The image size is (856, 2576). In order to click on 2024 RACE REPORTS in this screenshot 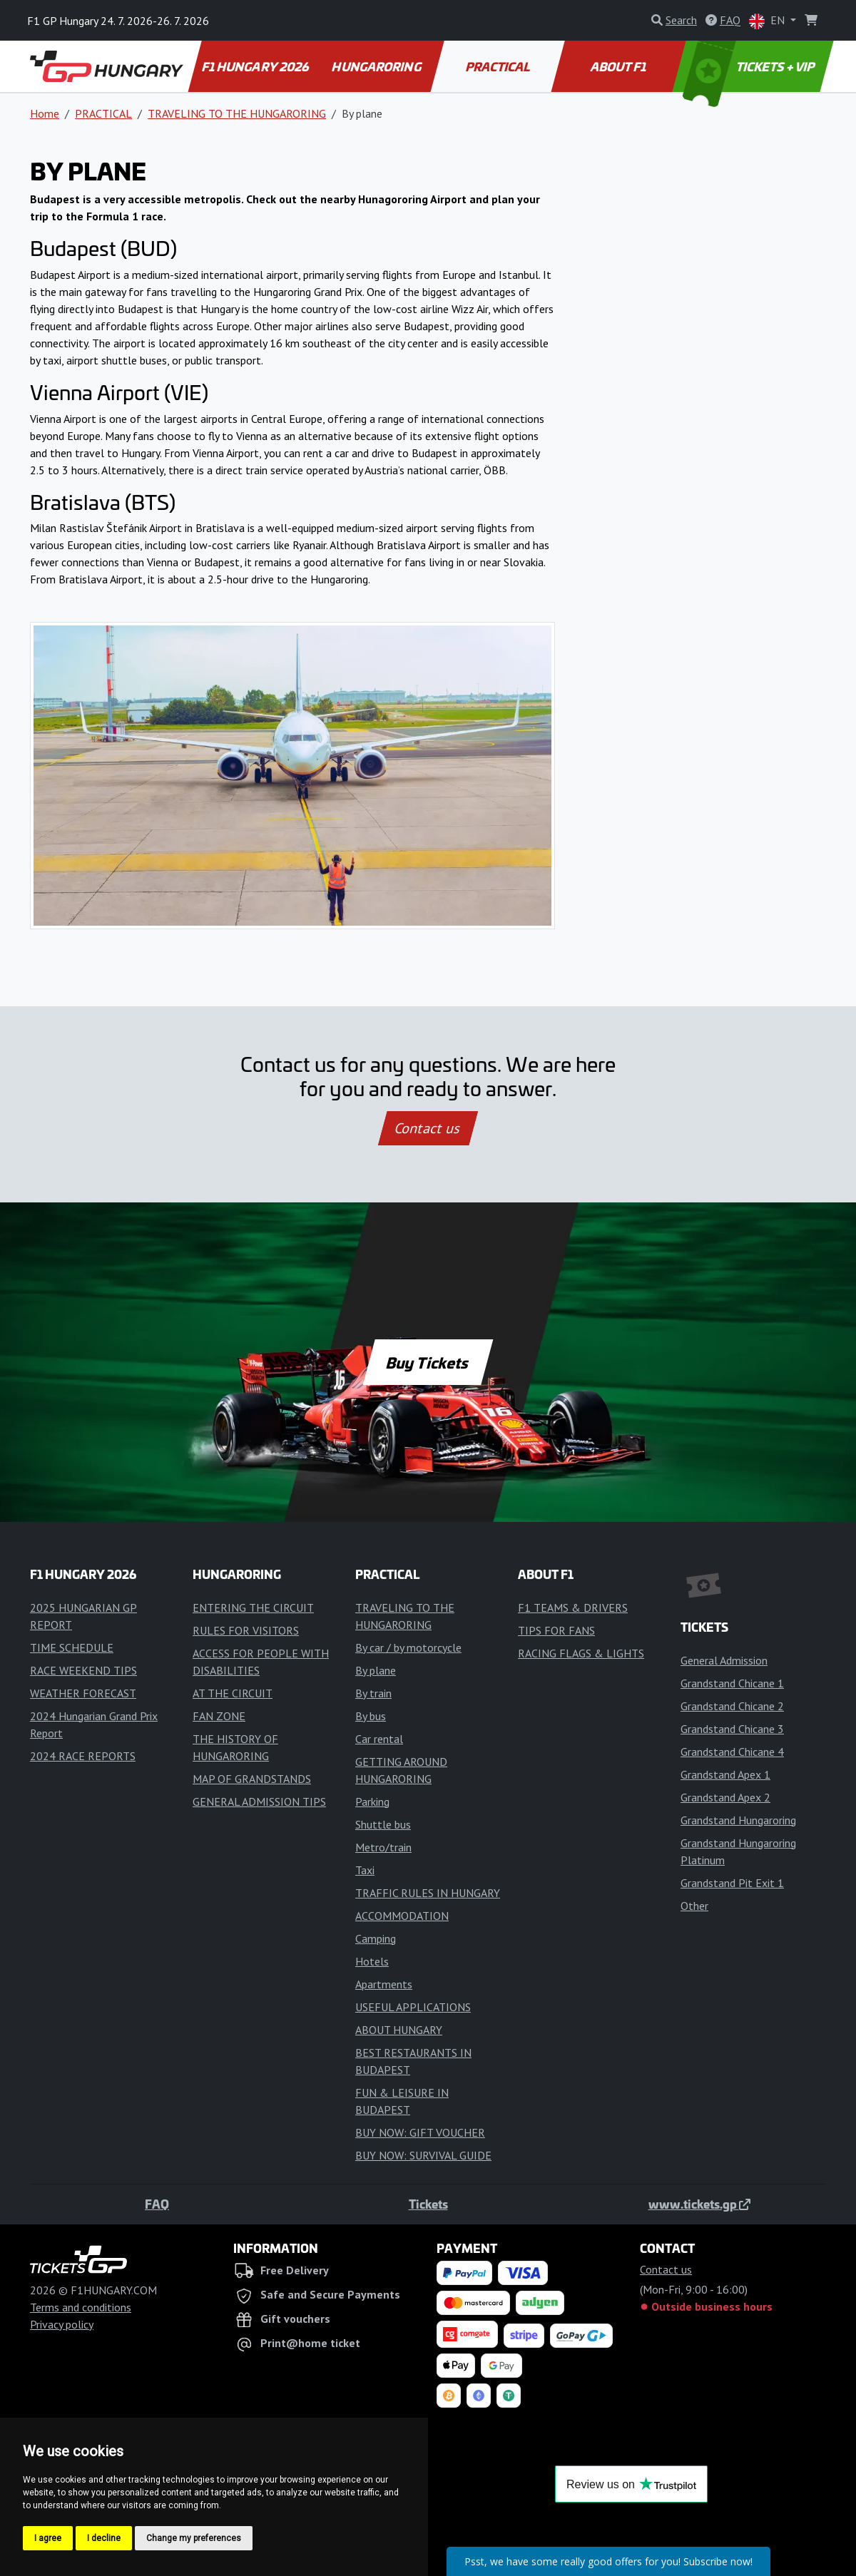, I will do `click(83, 1756)`.